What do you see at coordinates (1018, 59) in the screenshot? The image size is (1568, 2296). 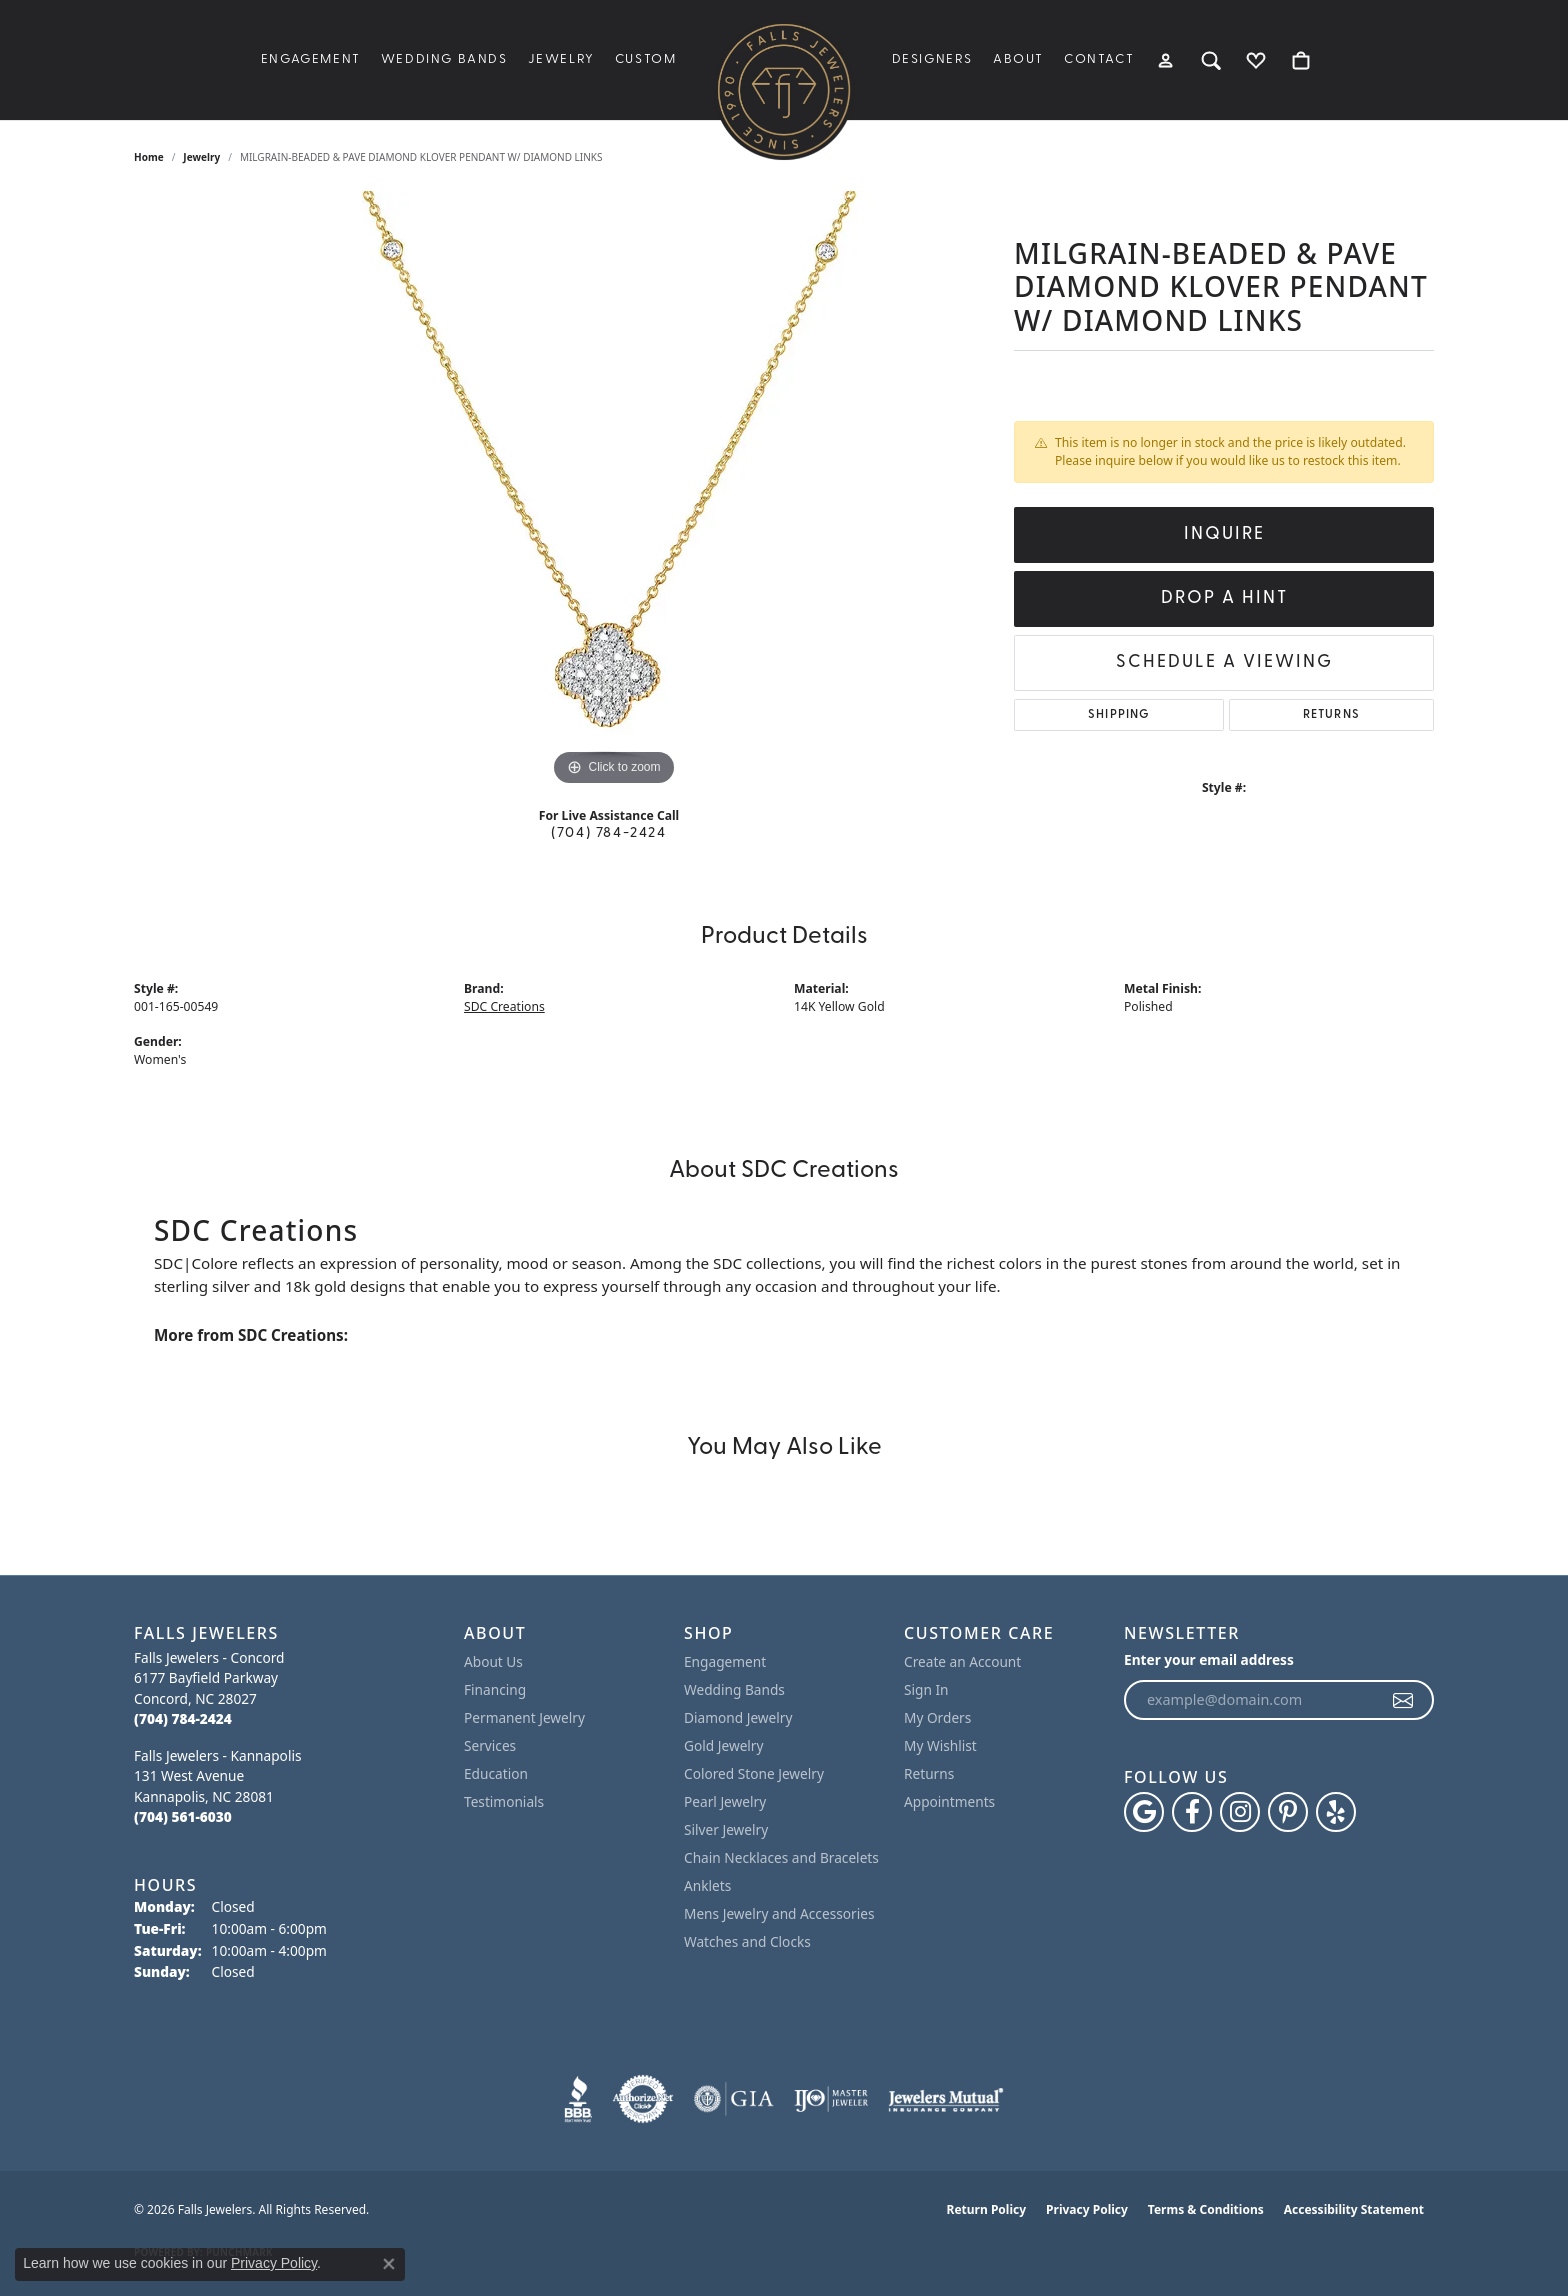 I see `About` at bounding box center [1018, 59].